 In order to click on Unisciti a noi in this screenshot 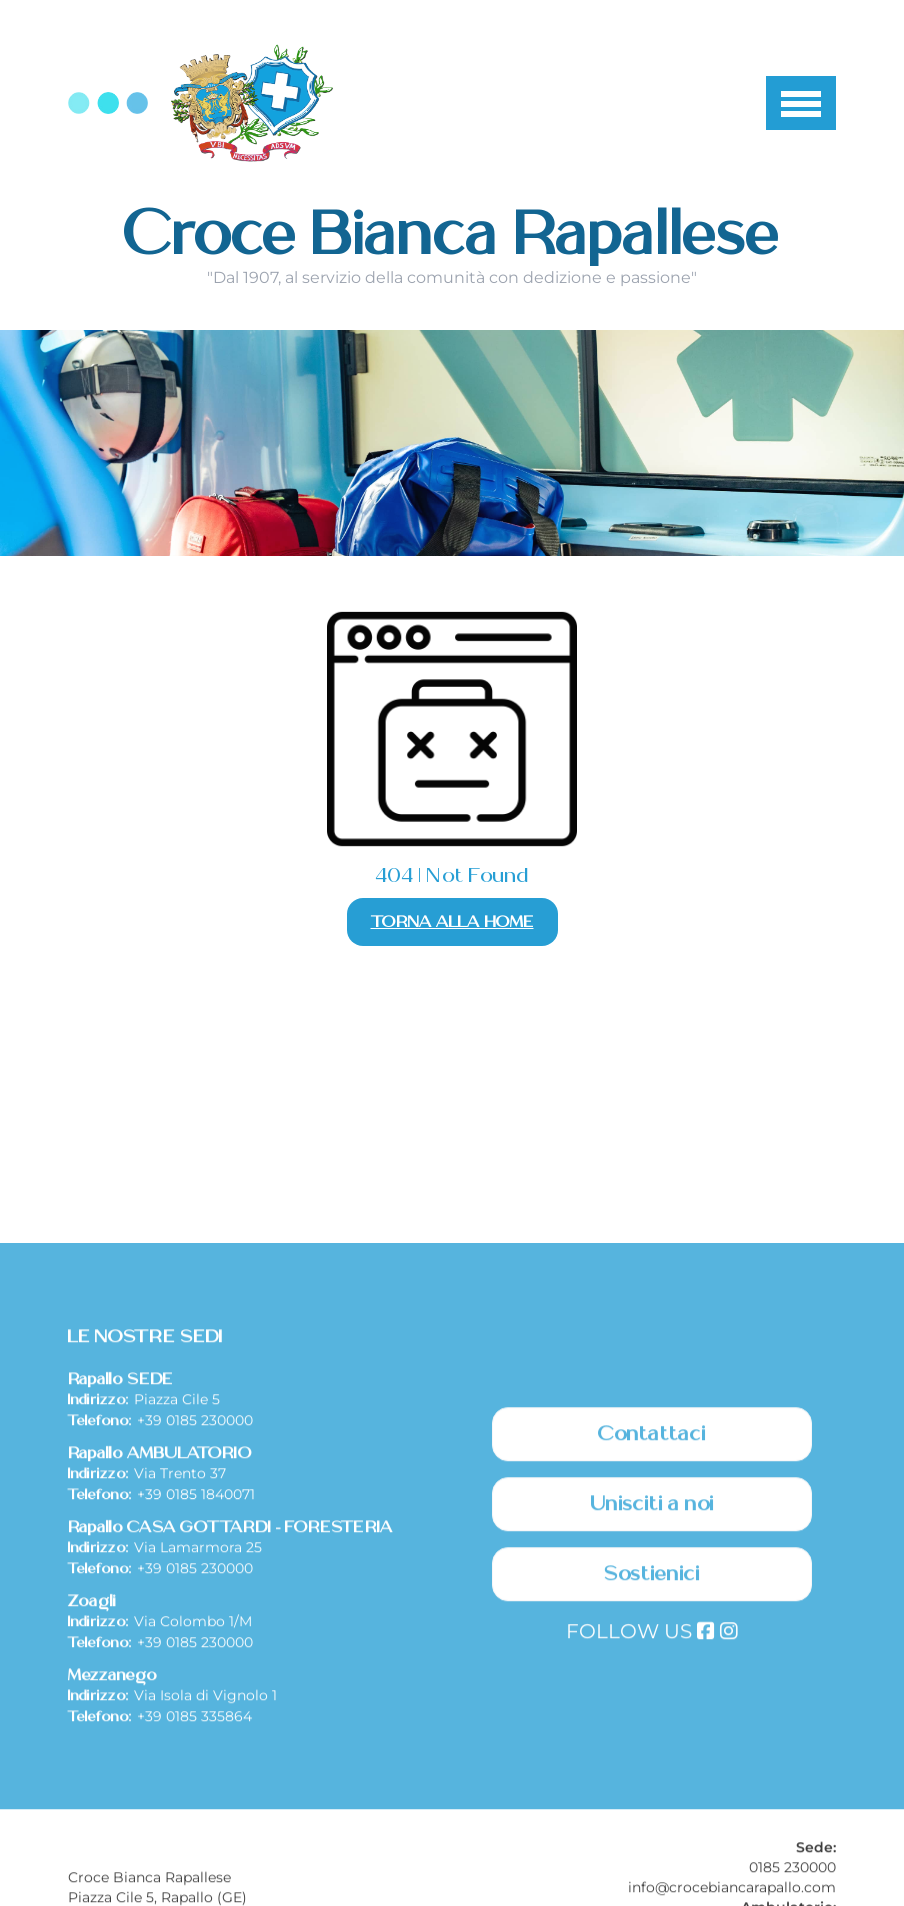, I will do `click(652, 1670)`.